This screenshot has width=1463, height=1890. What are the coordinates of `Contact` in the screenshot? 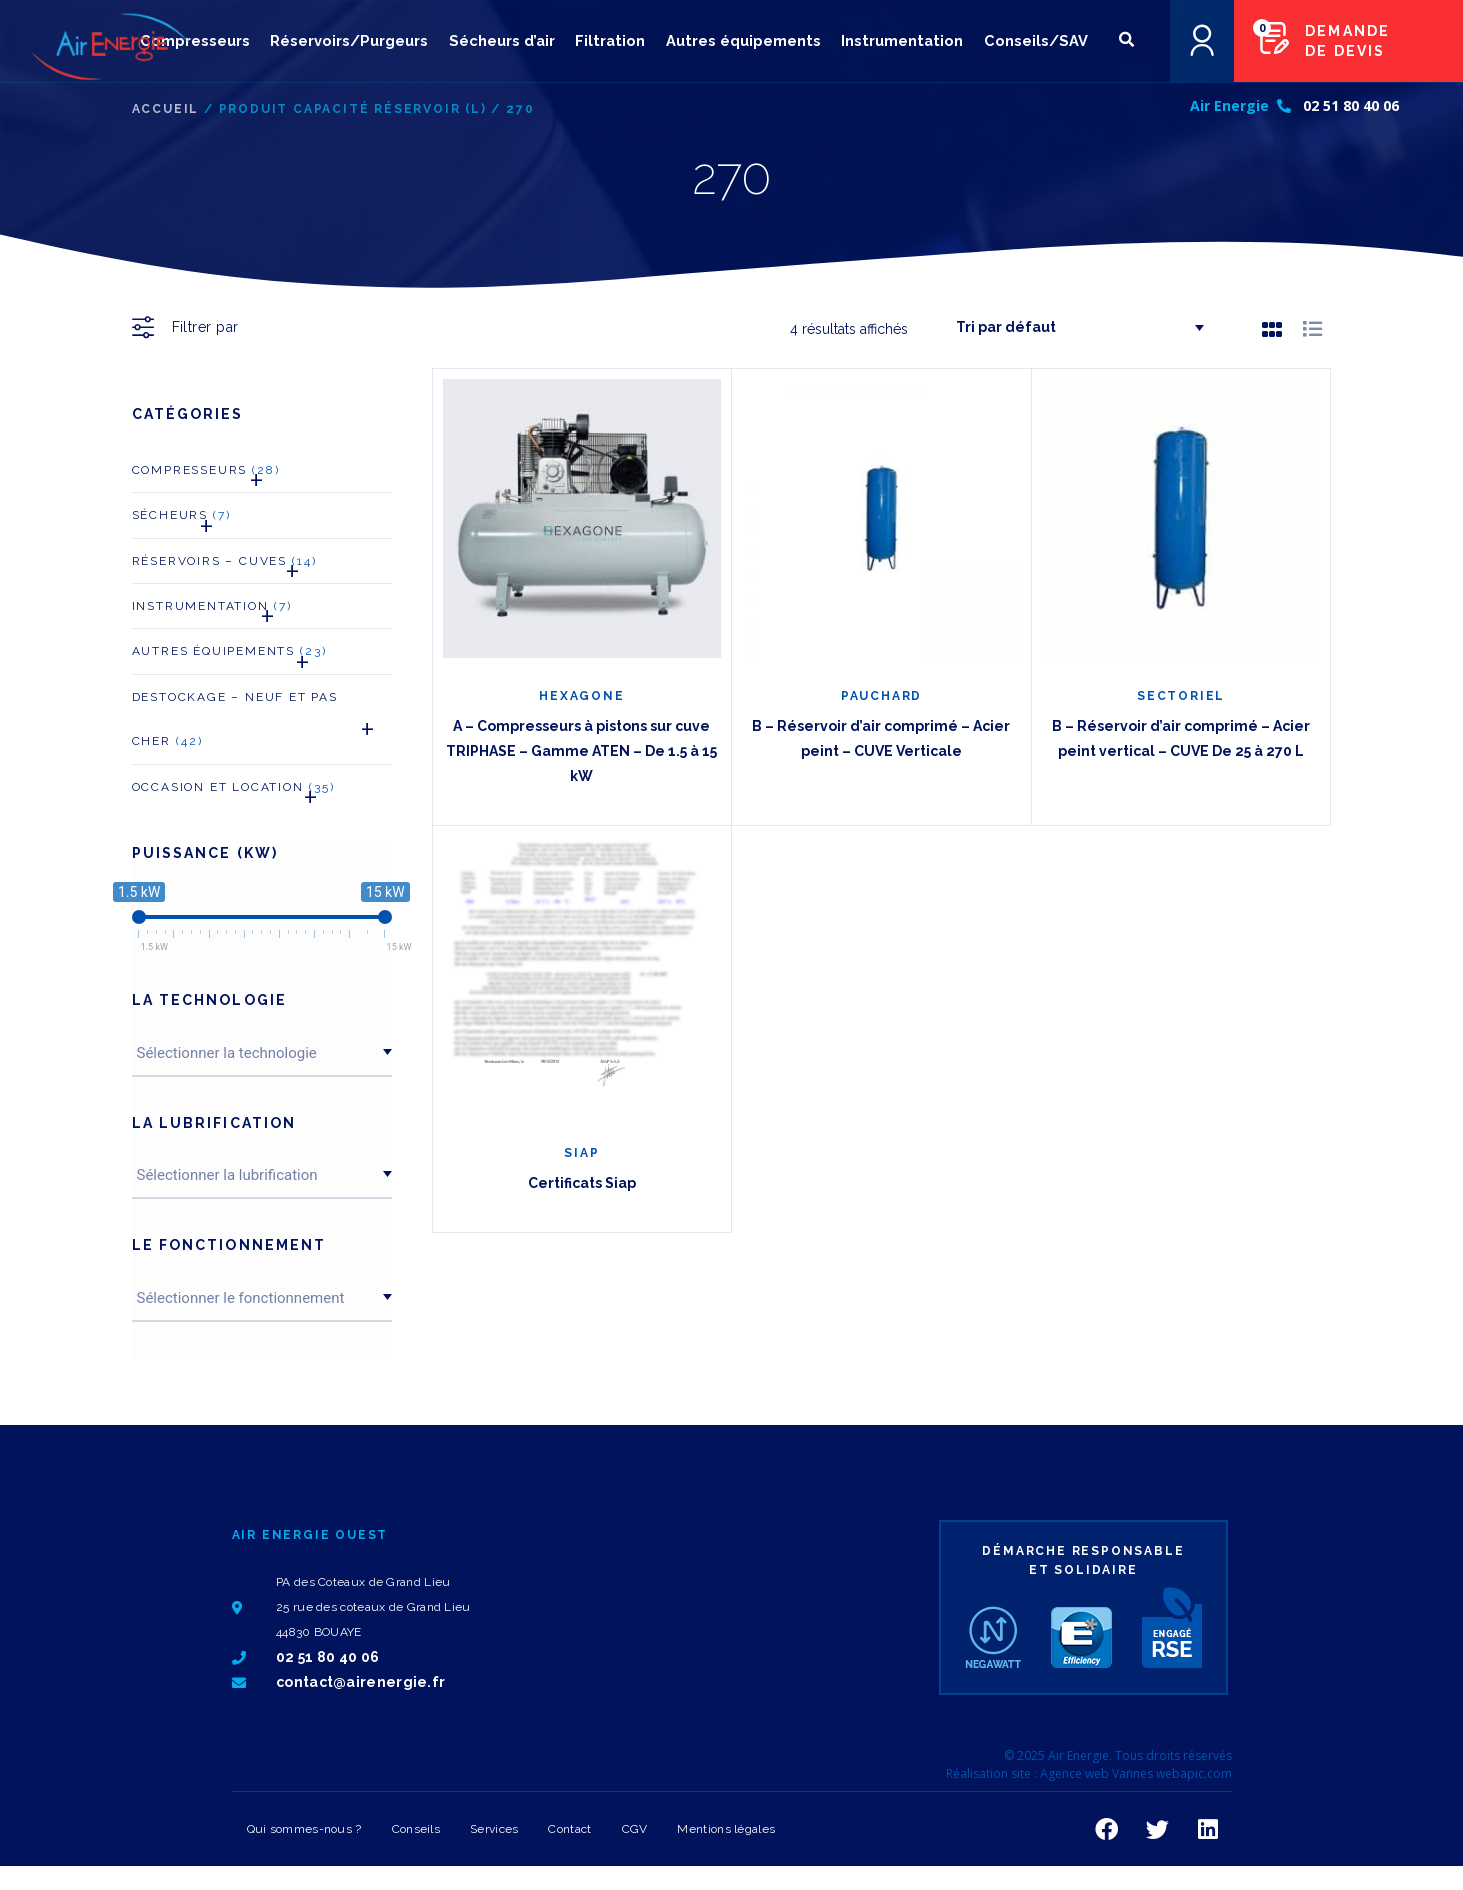 It's located at (569, 1829).